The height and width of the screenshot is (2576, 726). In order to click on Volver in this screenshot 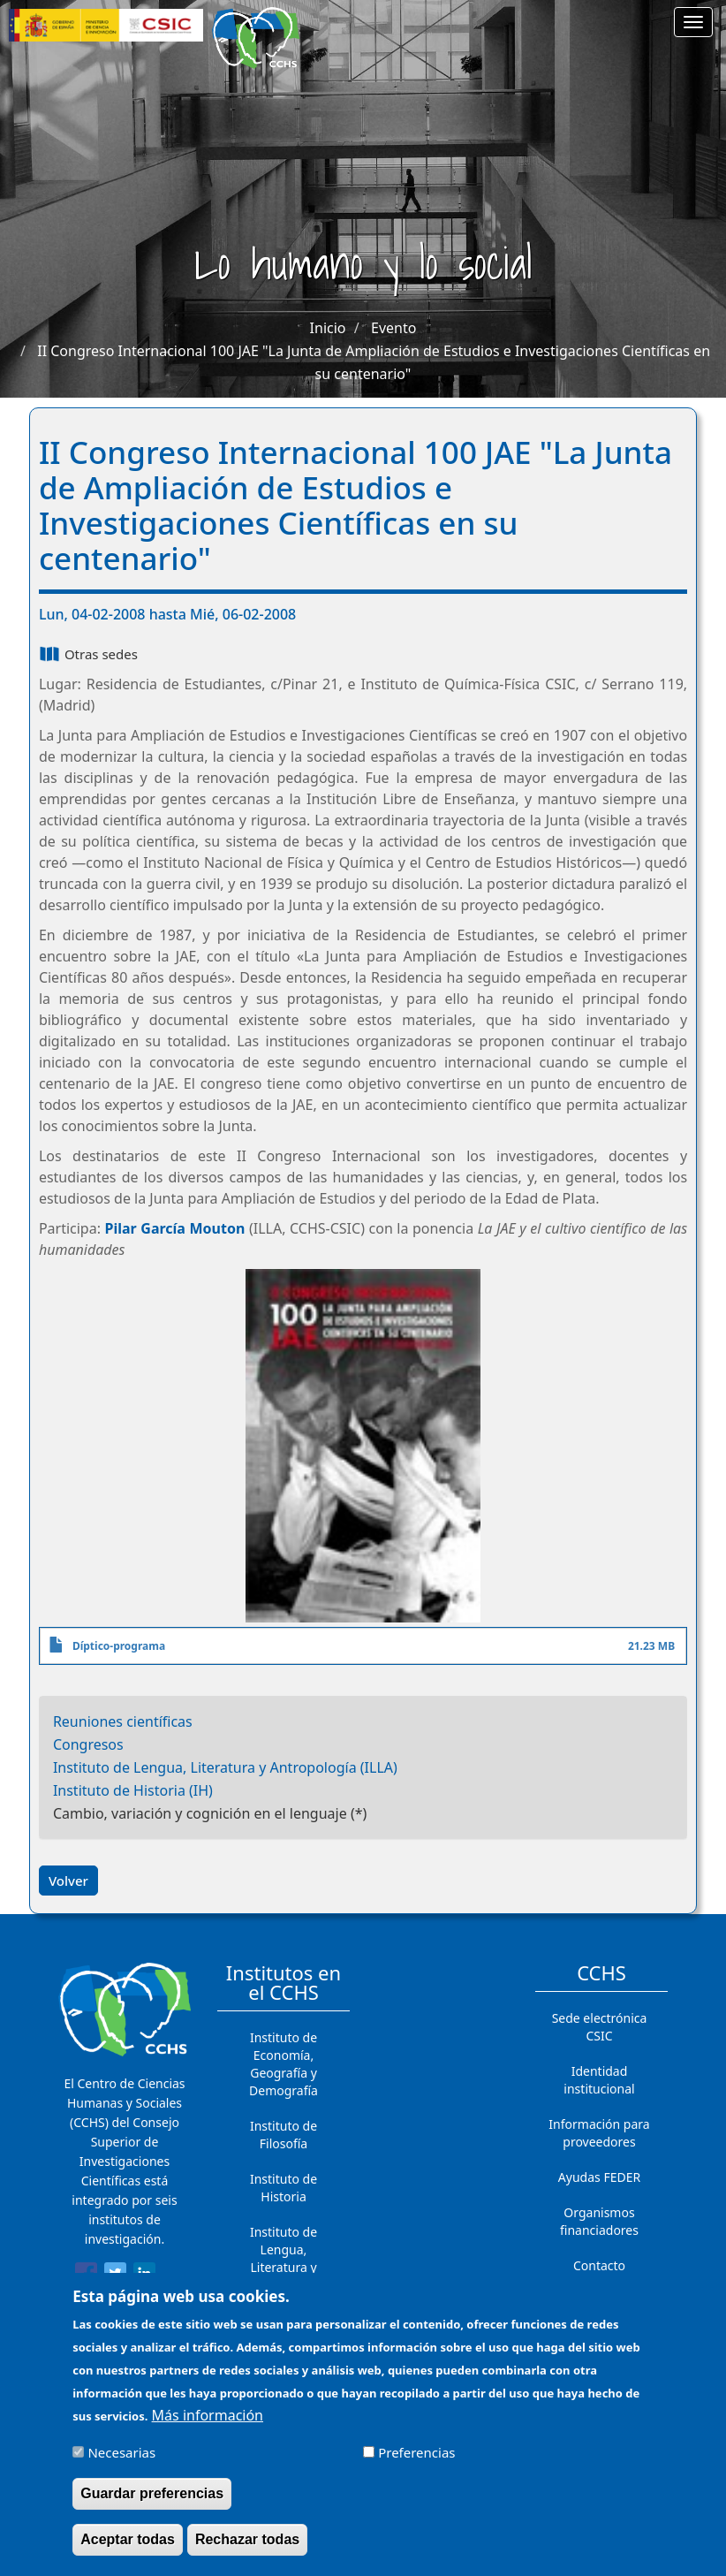, I will do `click(68, 1880)`.